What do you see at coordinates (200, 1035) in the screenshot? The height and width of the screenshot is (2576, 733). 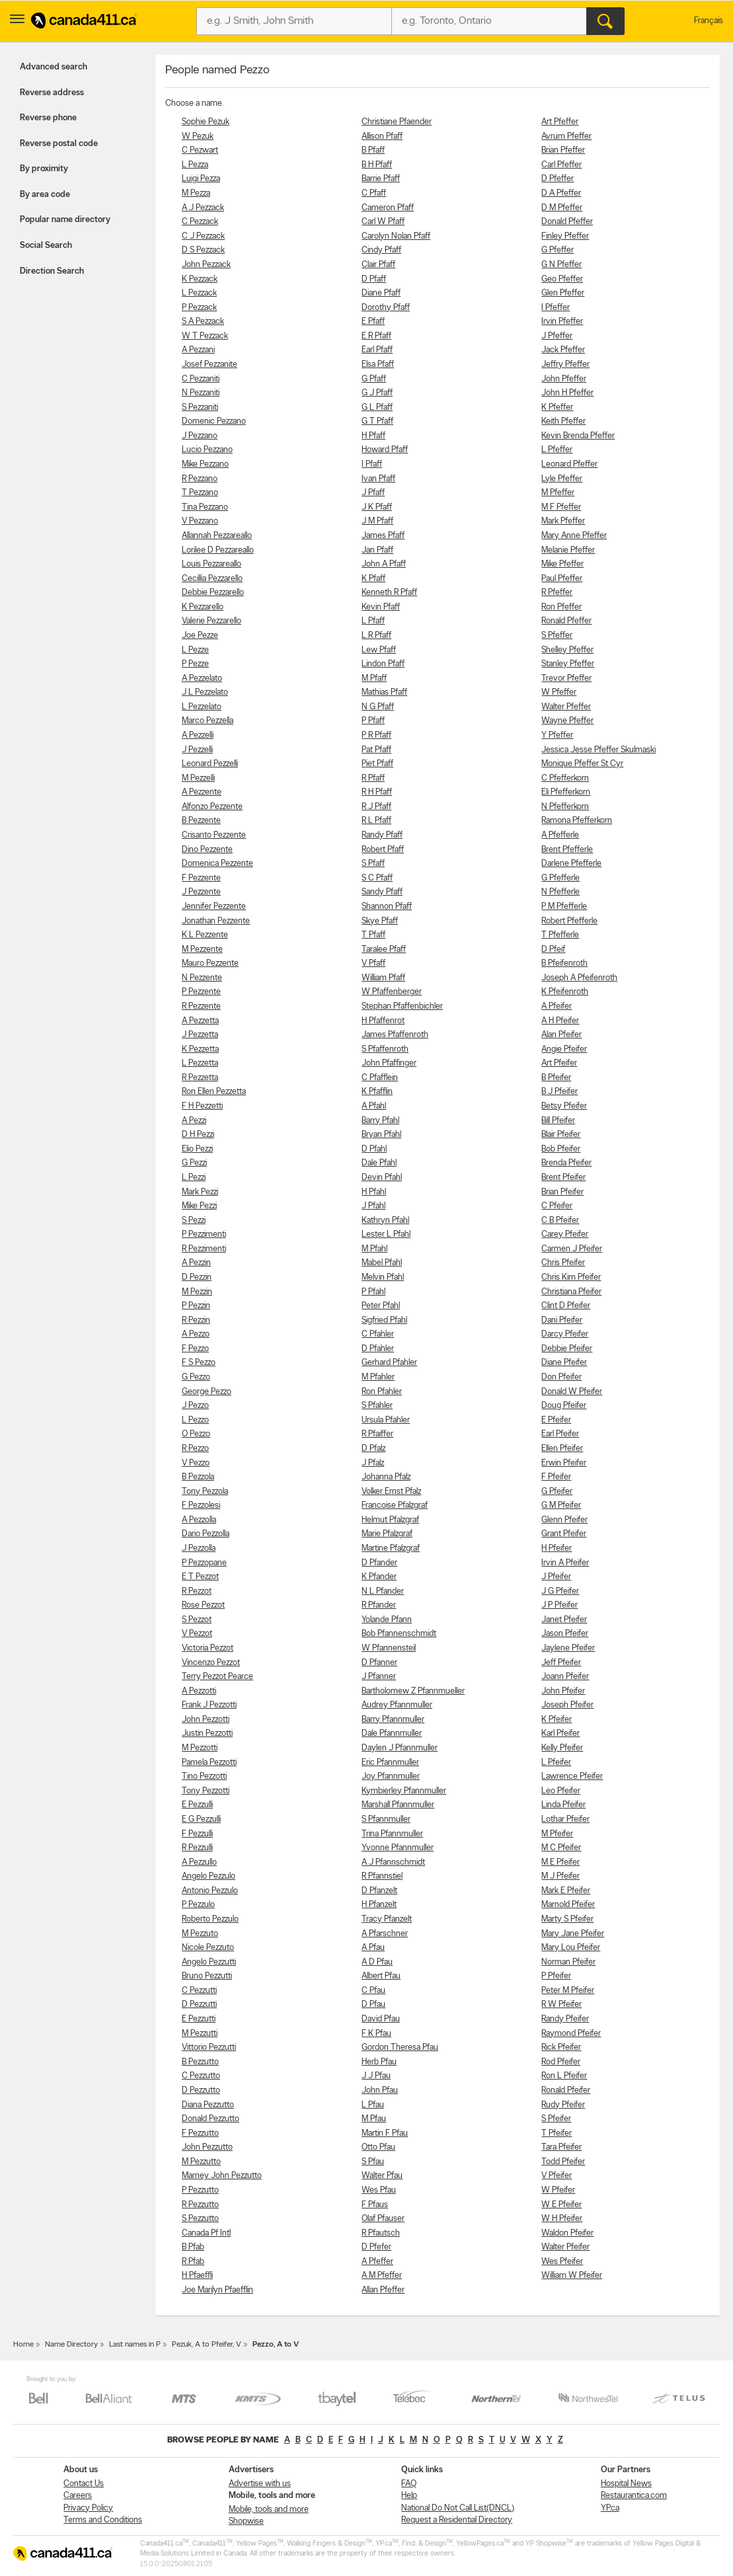 I see `J Pezzetta` at bounding box center [200, 1035].